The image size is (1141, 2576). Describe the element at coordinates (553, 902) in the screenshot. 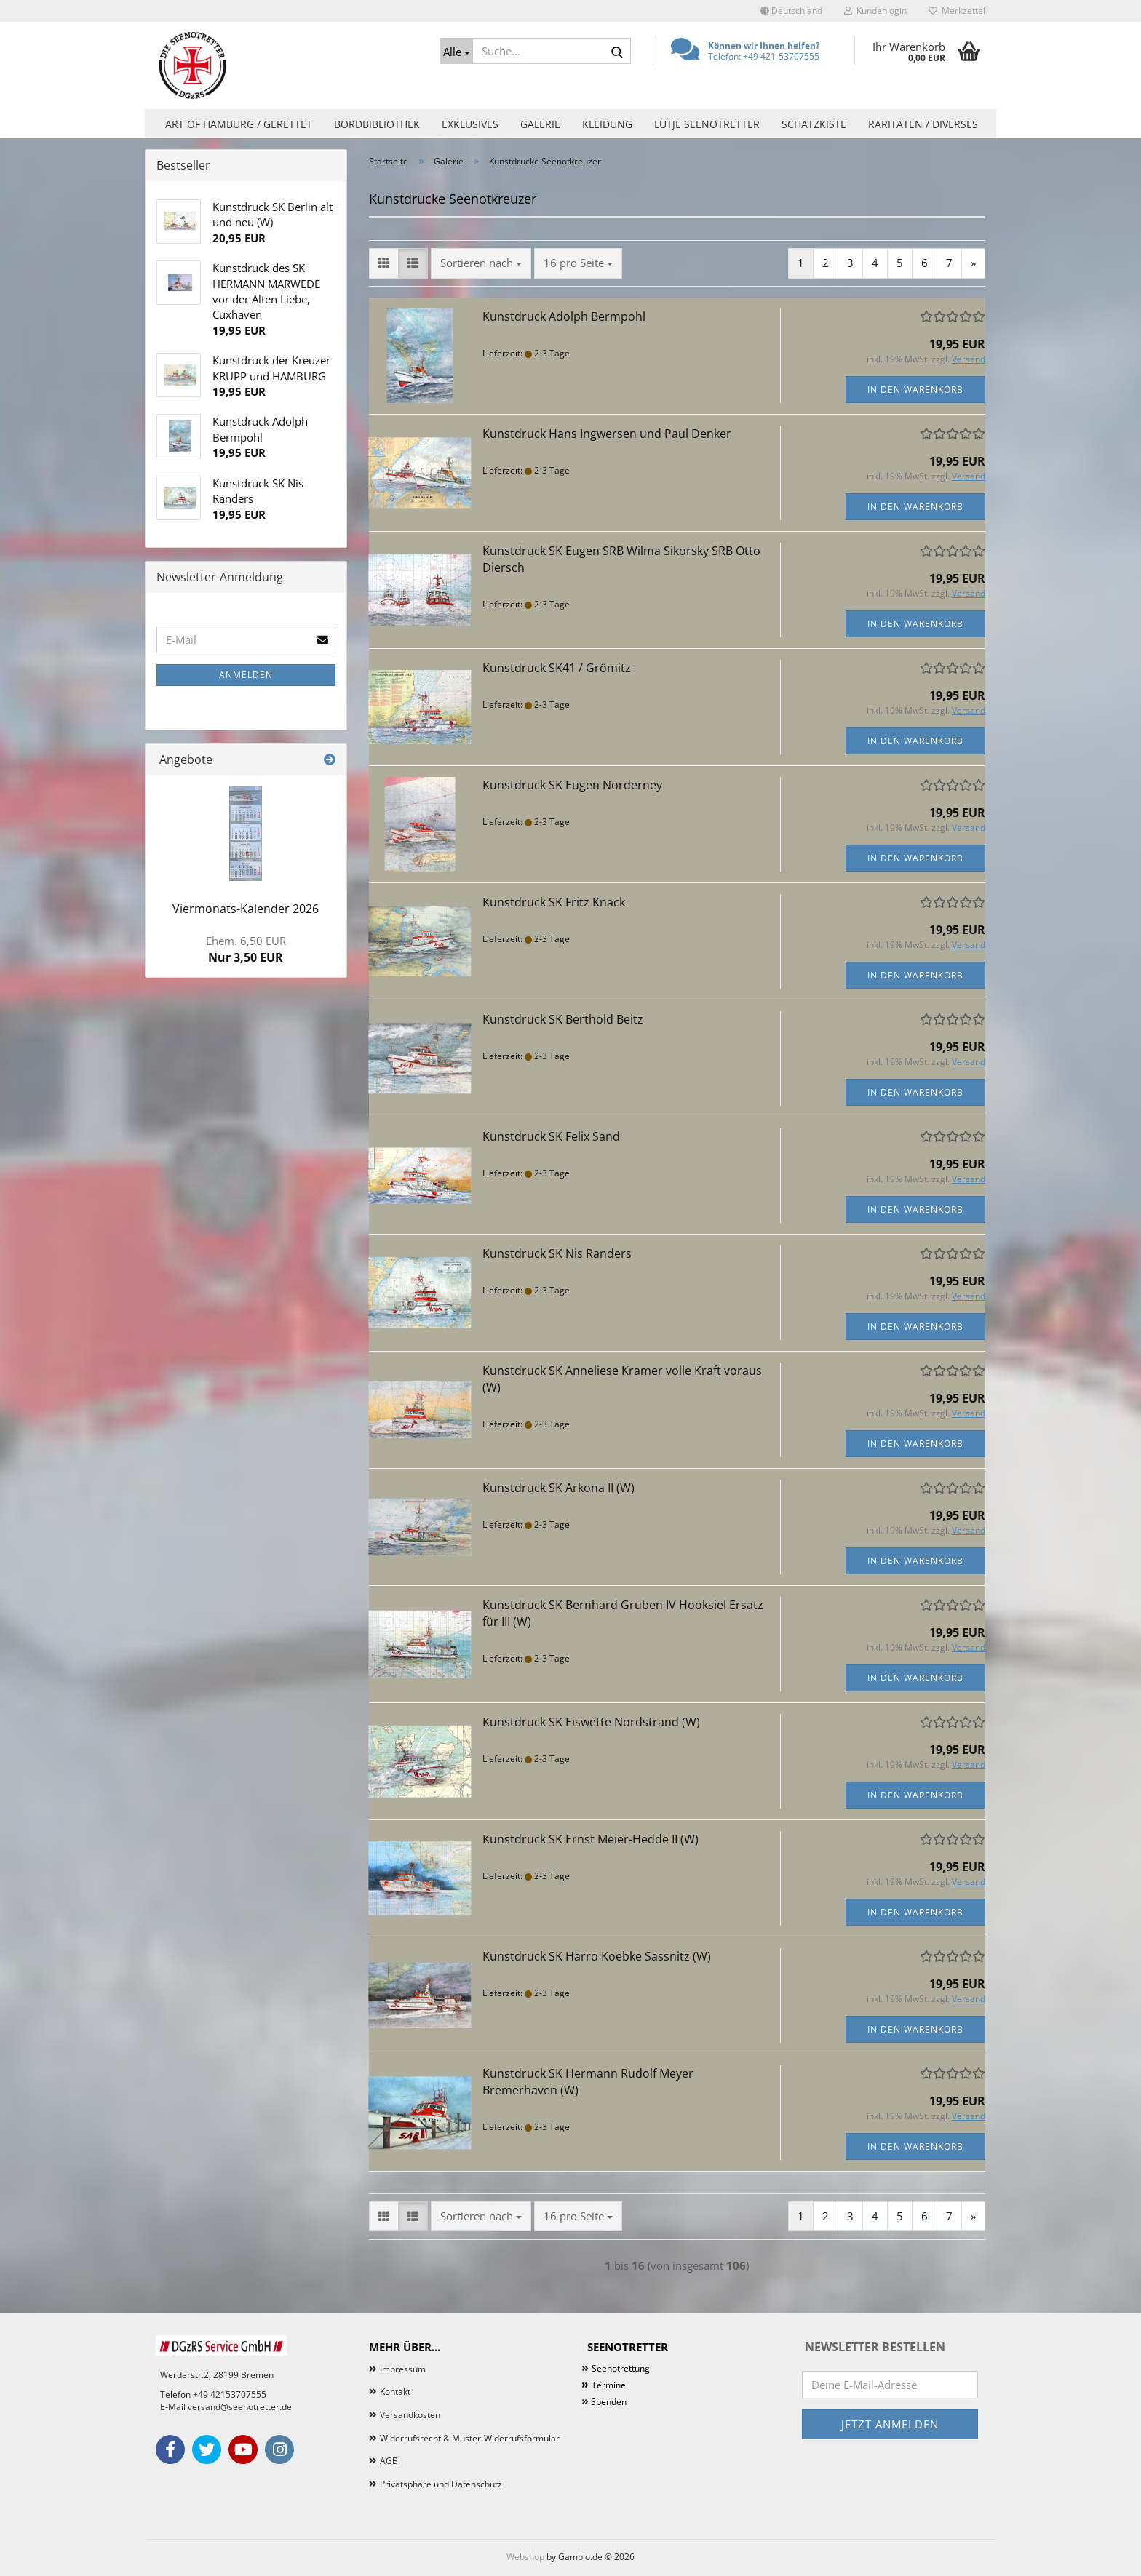

I see `Kunstdruck SK Fritz Knack` at that location.